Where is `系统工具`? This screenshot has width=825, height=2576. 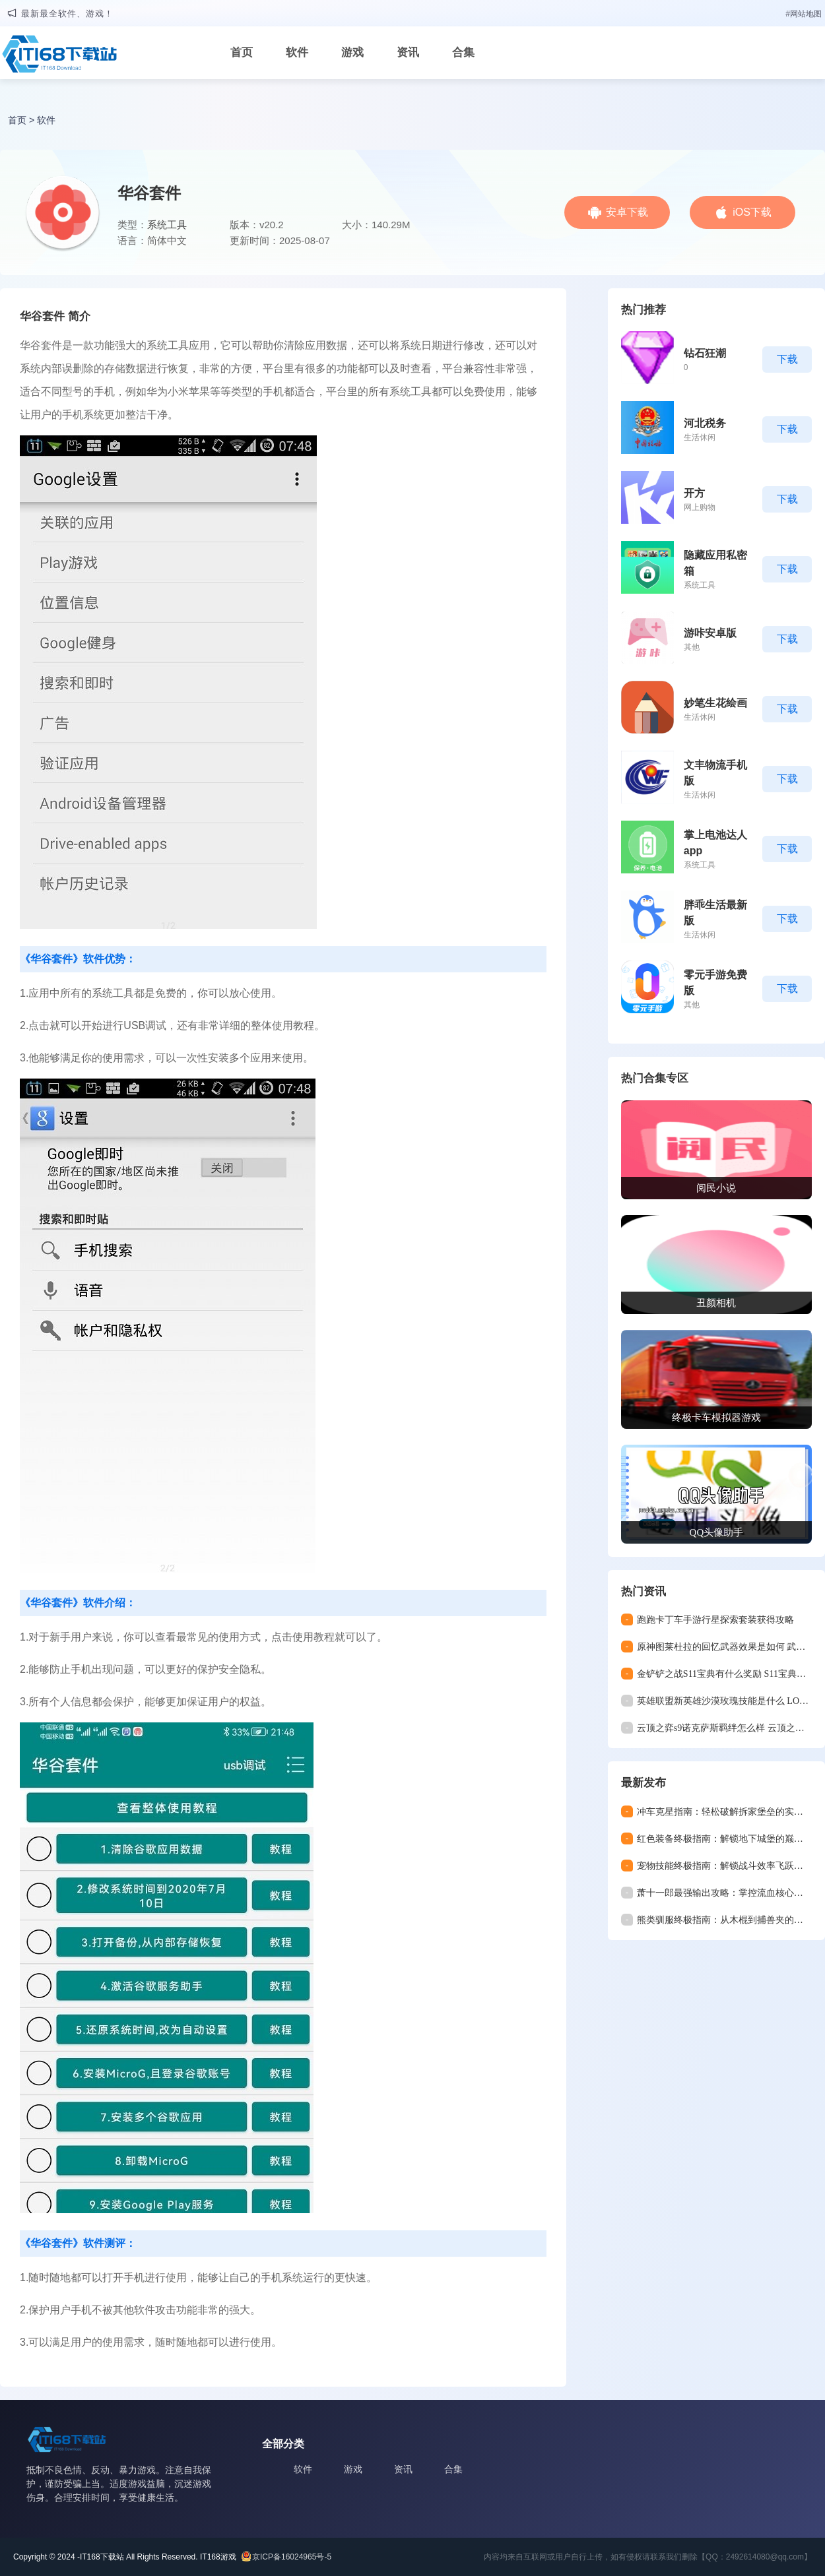 系统工具 is located at coordinates (167, 224).